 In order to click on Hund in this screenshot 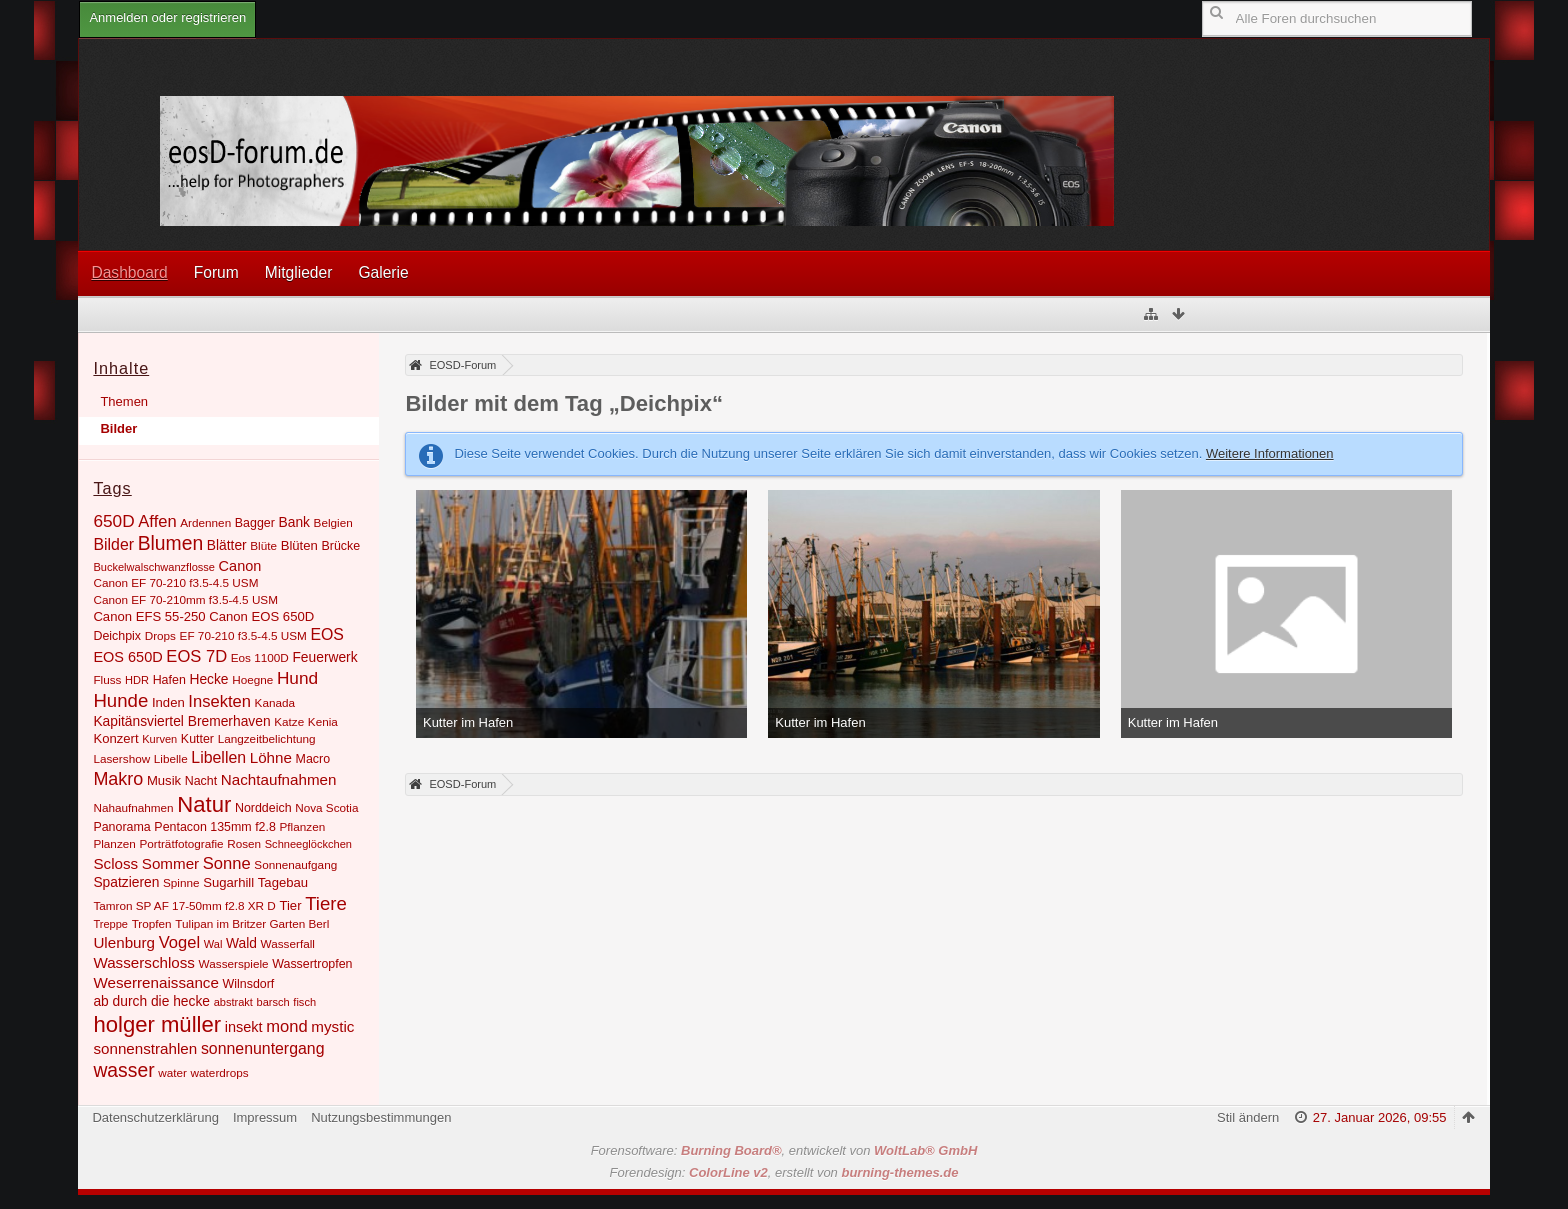, I will do `click(297, 678)`.